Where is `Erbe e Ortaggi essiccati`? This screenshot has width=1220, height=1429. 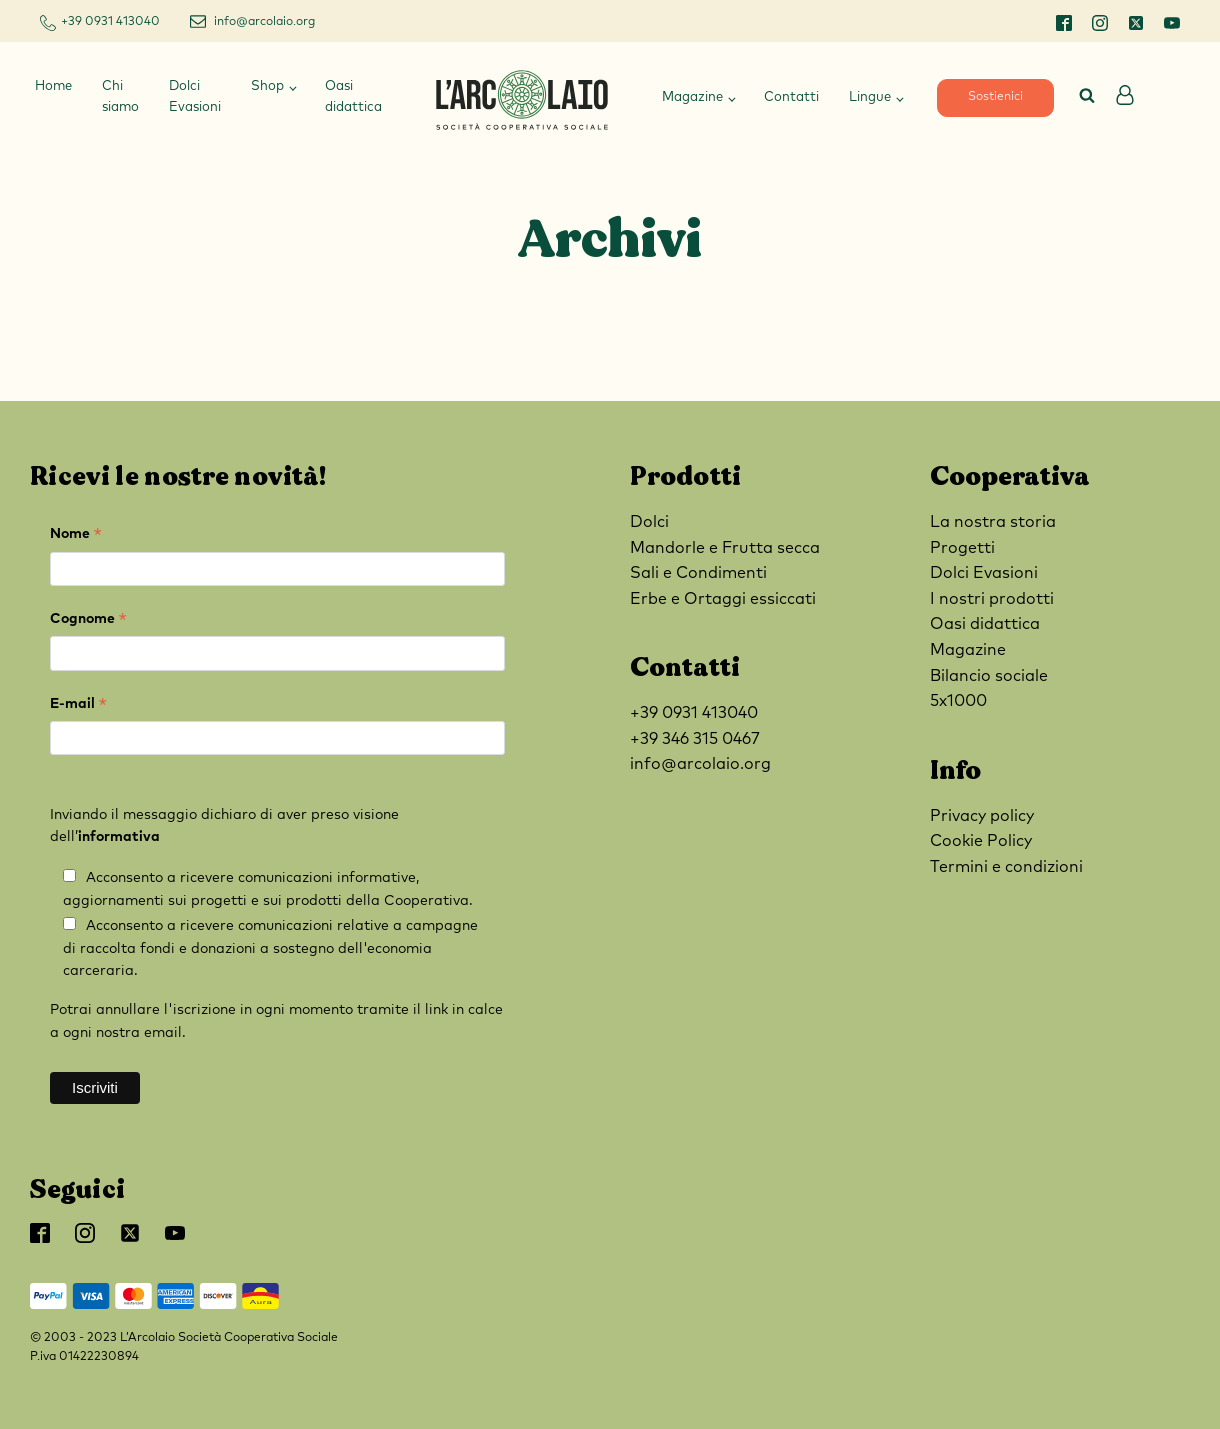
Erbe e Ortaggi essiccati is located at coordinates (723, 599).